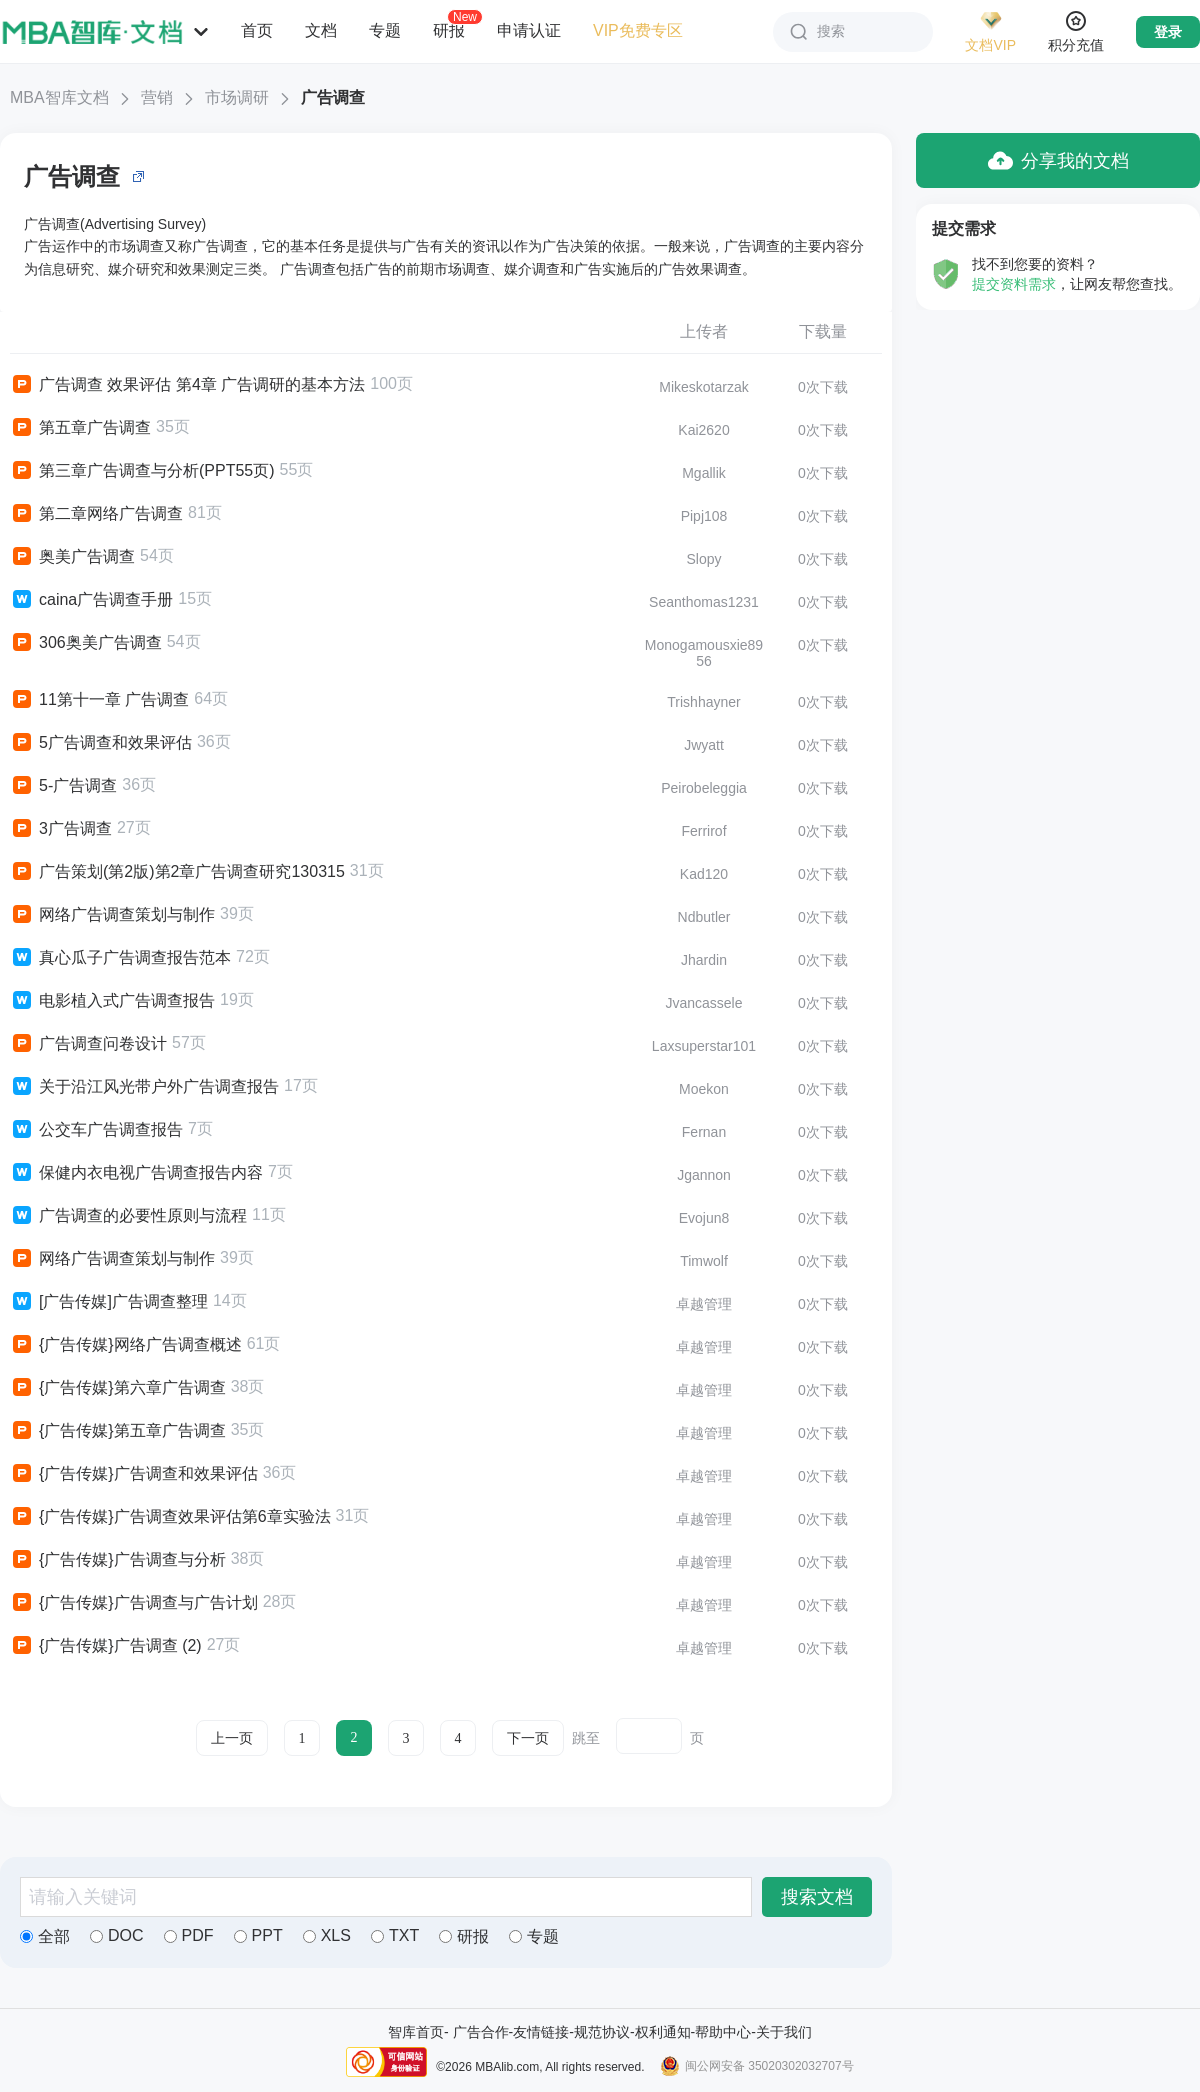 The image size is (1200, 2092). Describe the element at coordinates (327, 1935) in the screenshot. I see `XLS` at that location.